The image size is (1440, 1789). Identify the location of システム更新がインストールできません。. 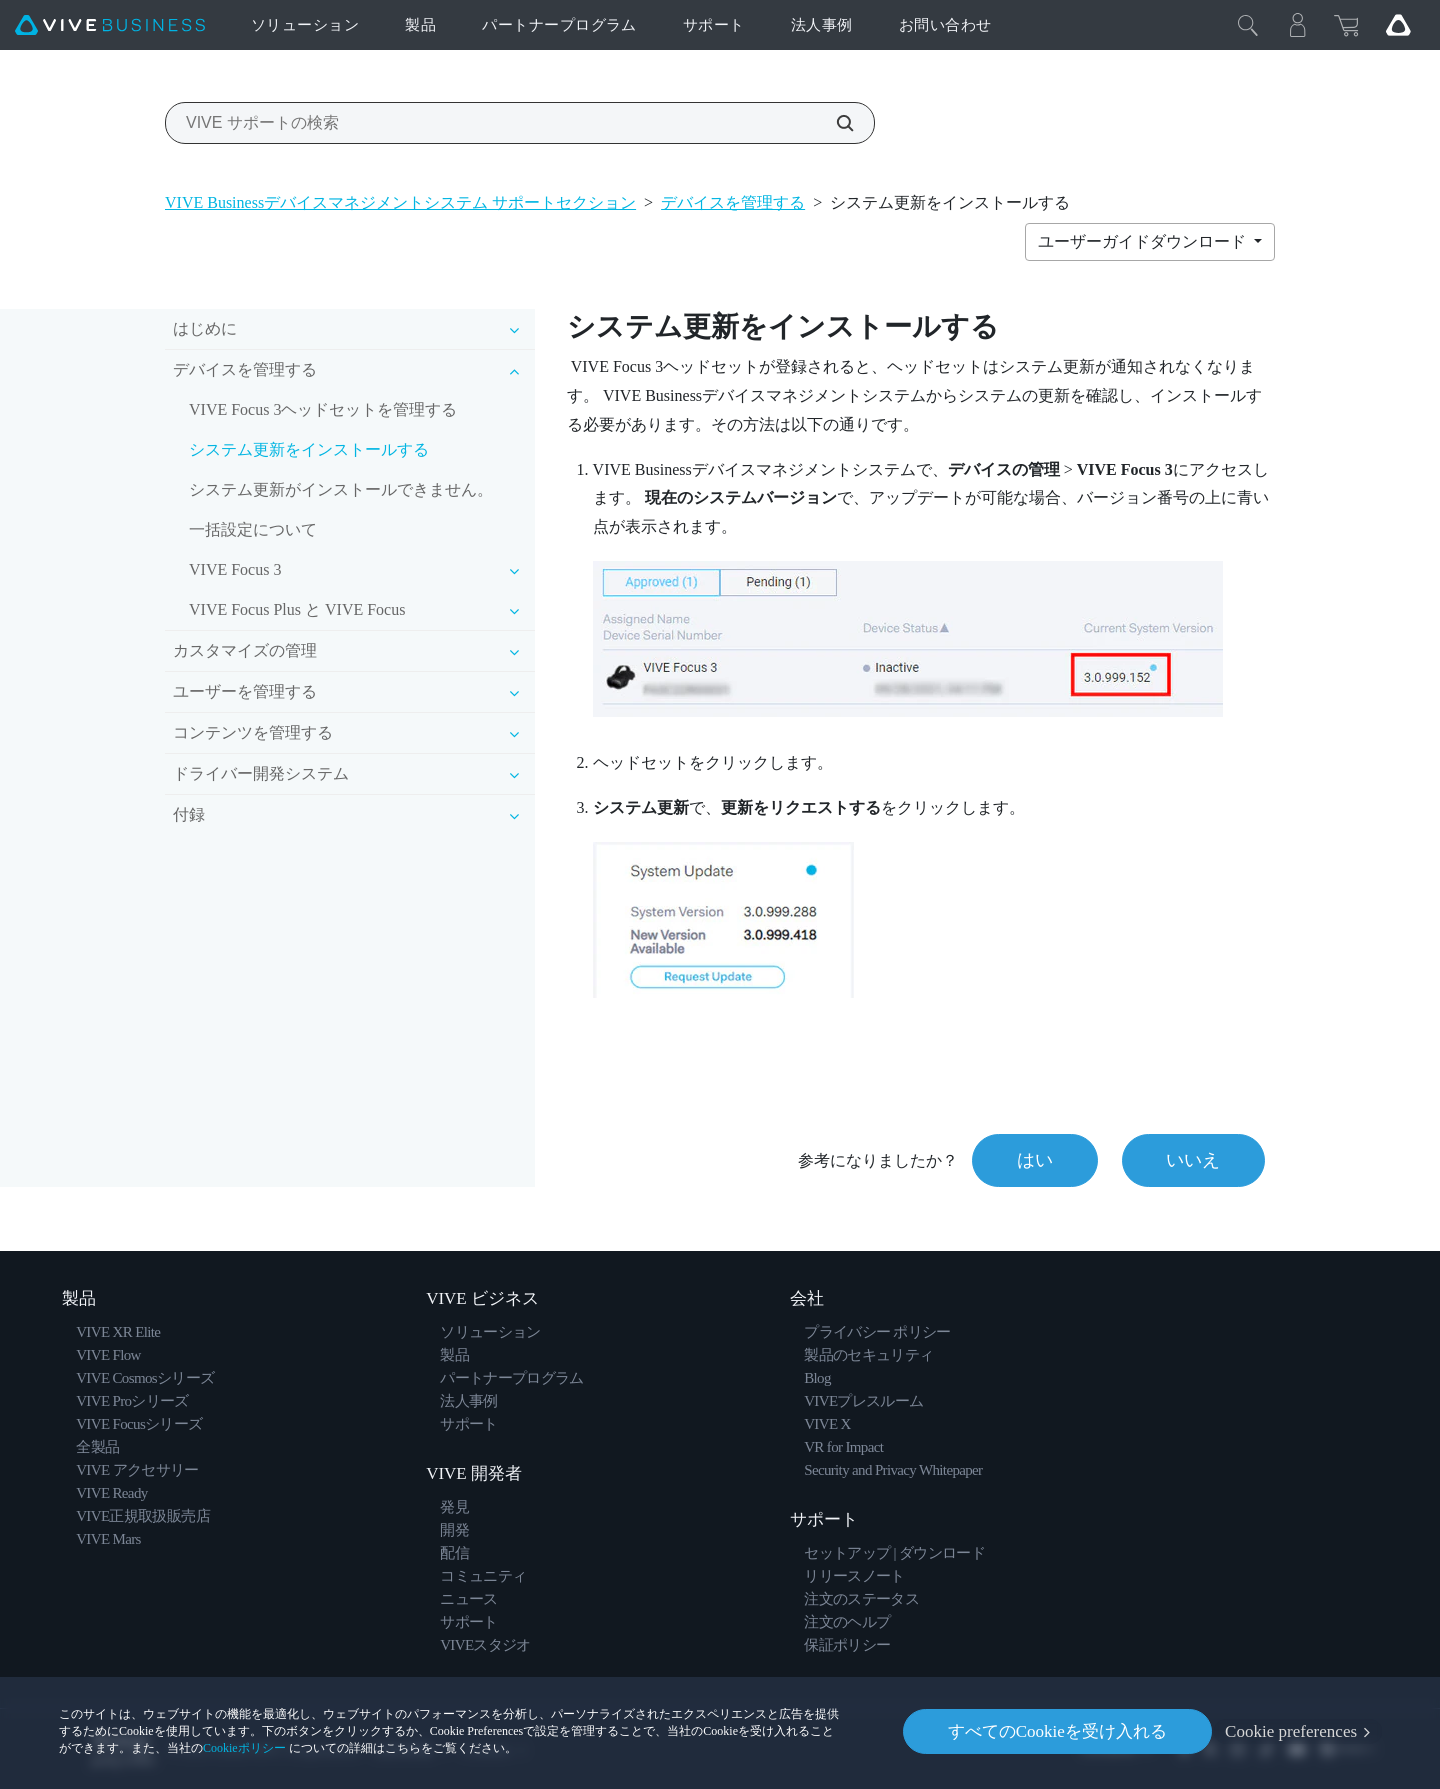
(341, 489).